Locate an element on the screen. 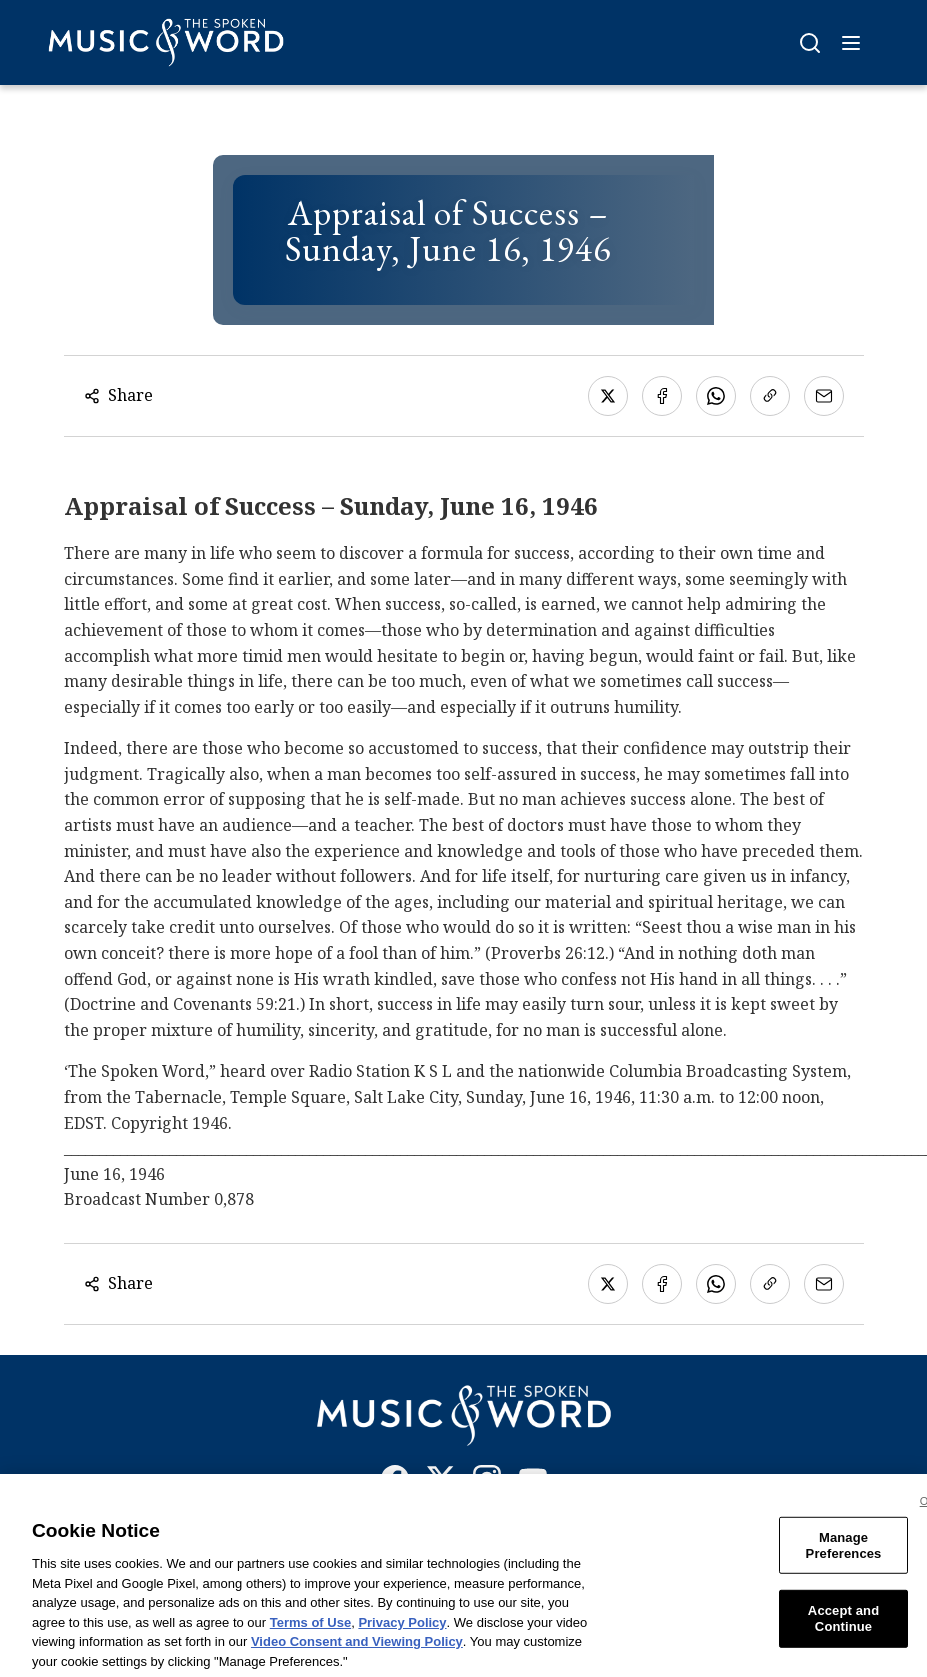  Video Consent and Viewing Policy is located at coordinates (357, 1654).